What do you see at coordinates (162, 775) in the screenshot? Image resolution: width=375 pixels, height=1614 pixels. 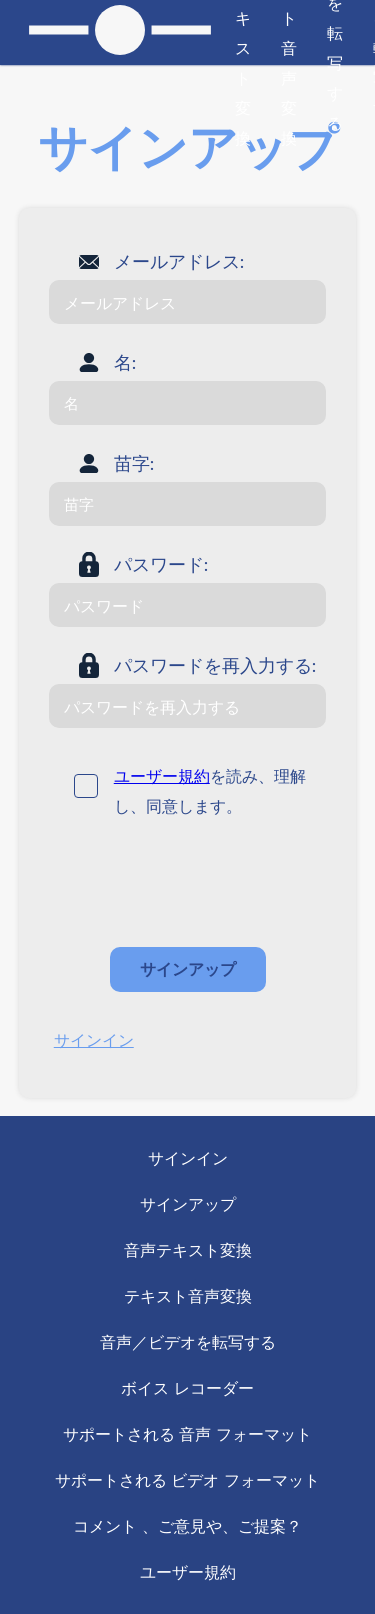 I see `ユーザー規約` at bounding box center [162, 775].